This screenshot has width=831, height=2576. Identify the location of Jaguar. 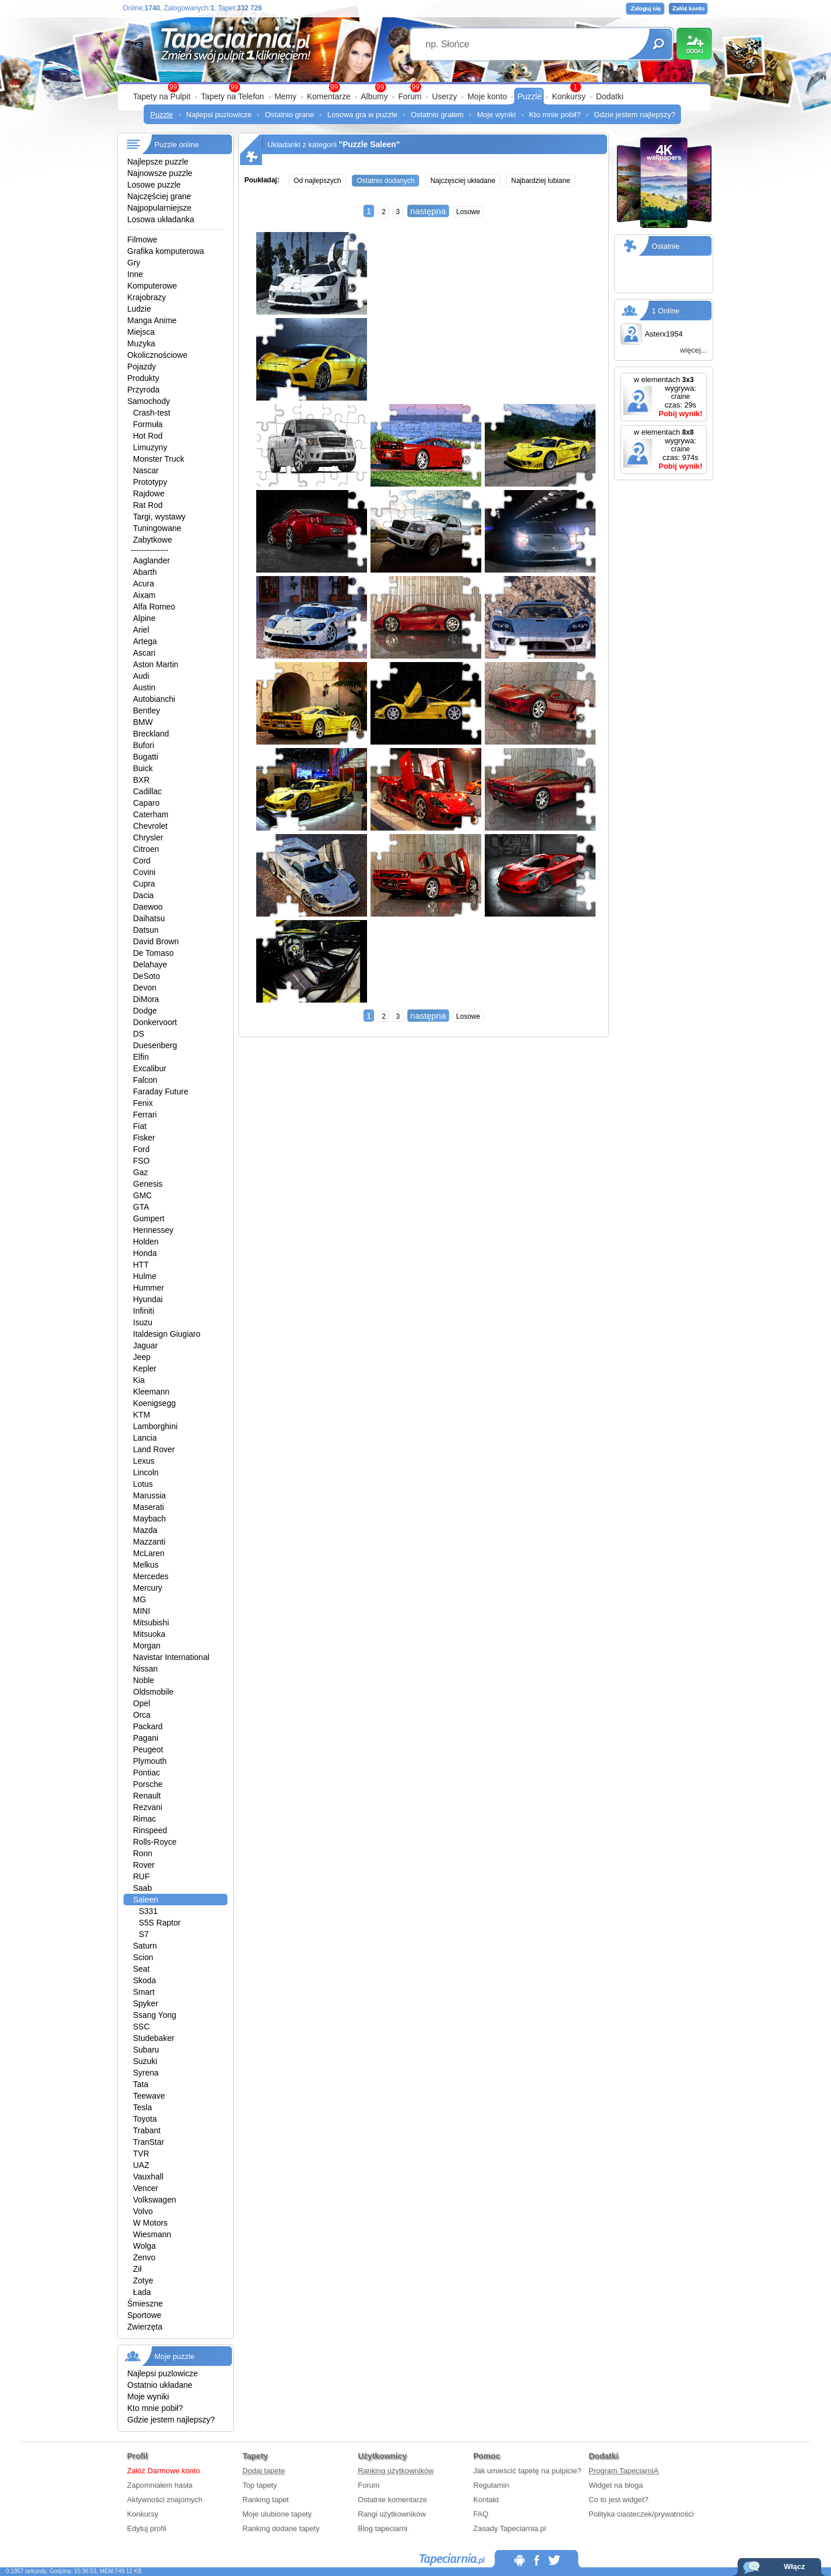
(145, 1345).